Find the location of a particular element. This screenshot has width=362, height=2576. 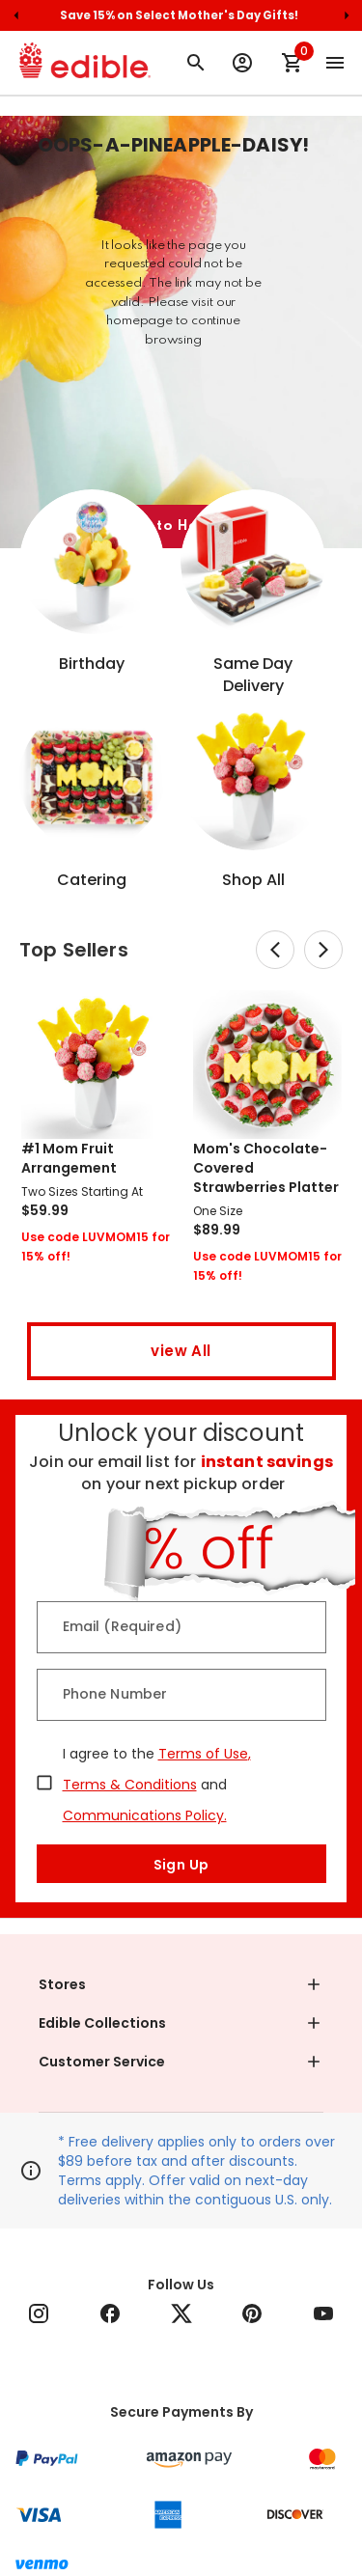

[Open the main menu] is located at coordinates (335, 62).